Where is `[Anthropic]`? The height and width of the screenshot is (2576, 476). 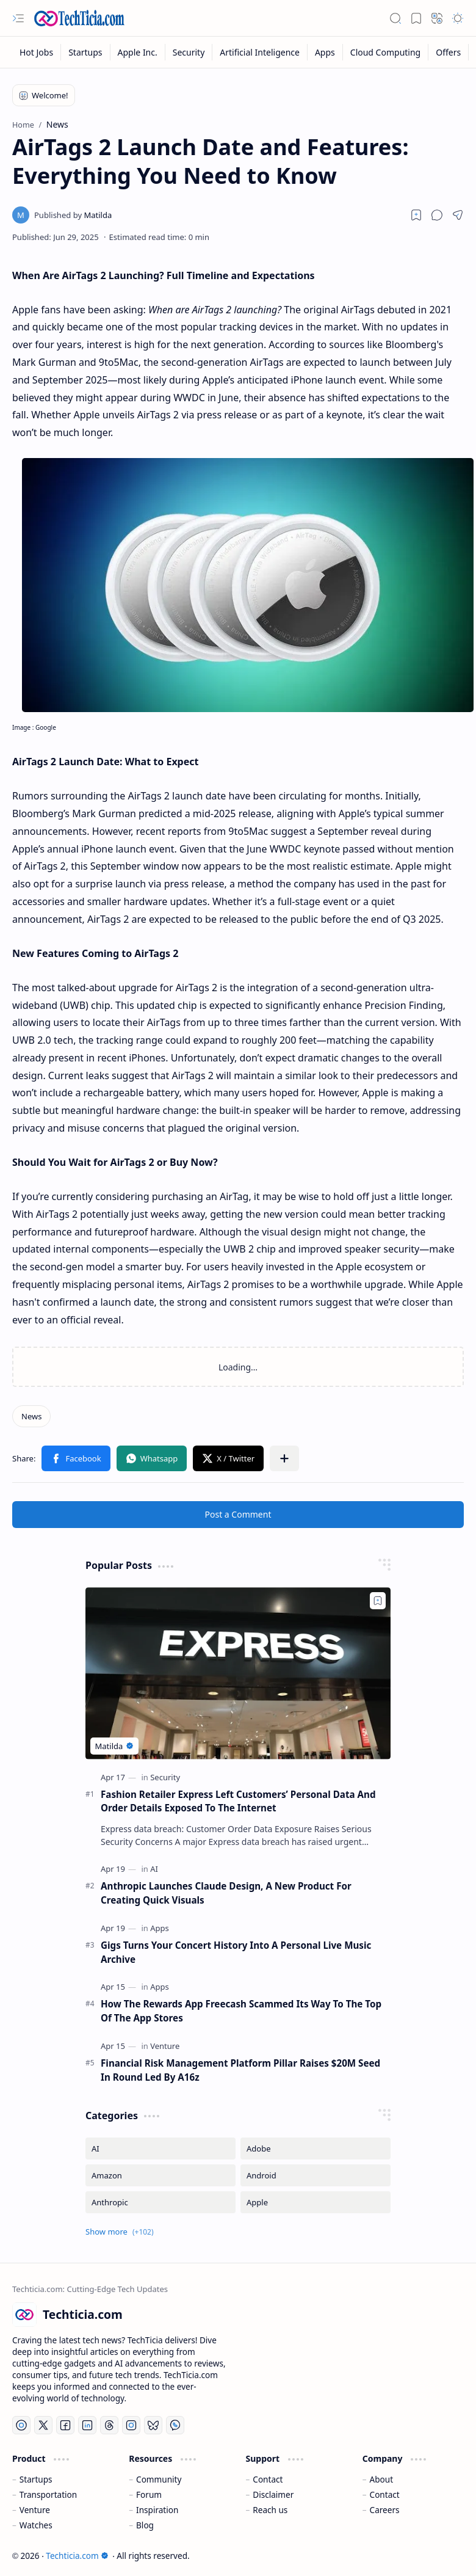
[Anthropic] is located at coordinates (160, 2202).